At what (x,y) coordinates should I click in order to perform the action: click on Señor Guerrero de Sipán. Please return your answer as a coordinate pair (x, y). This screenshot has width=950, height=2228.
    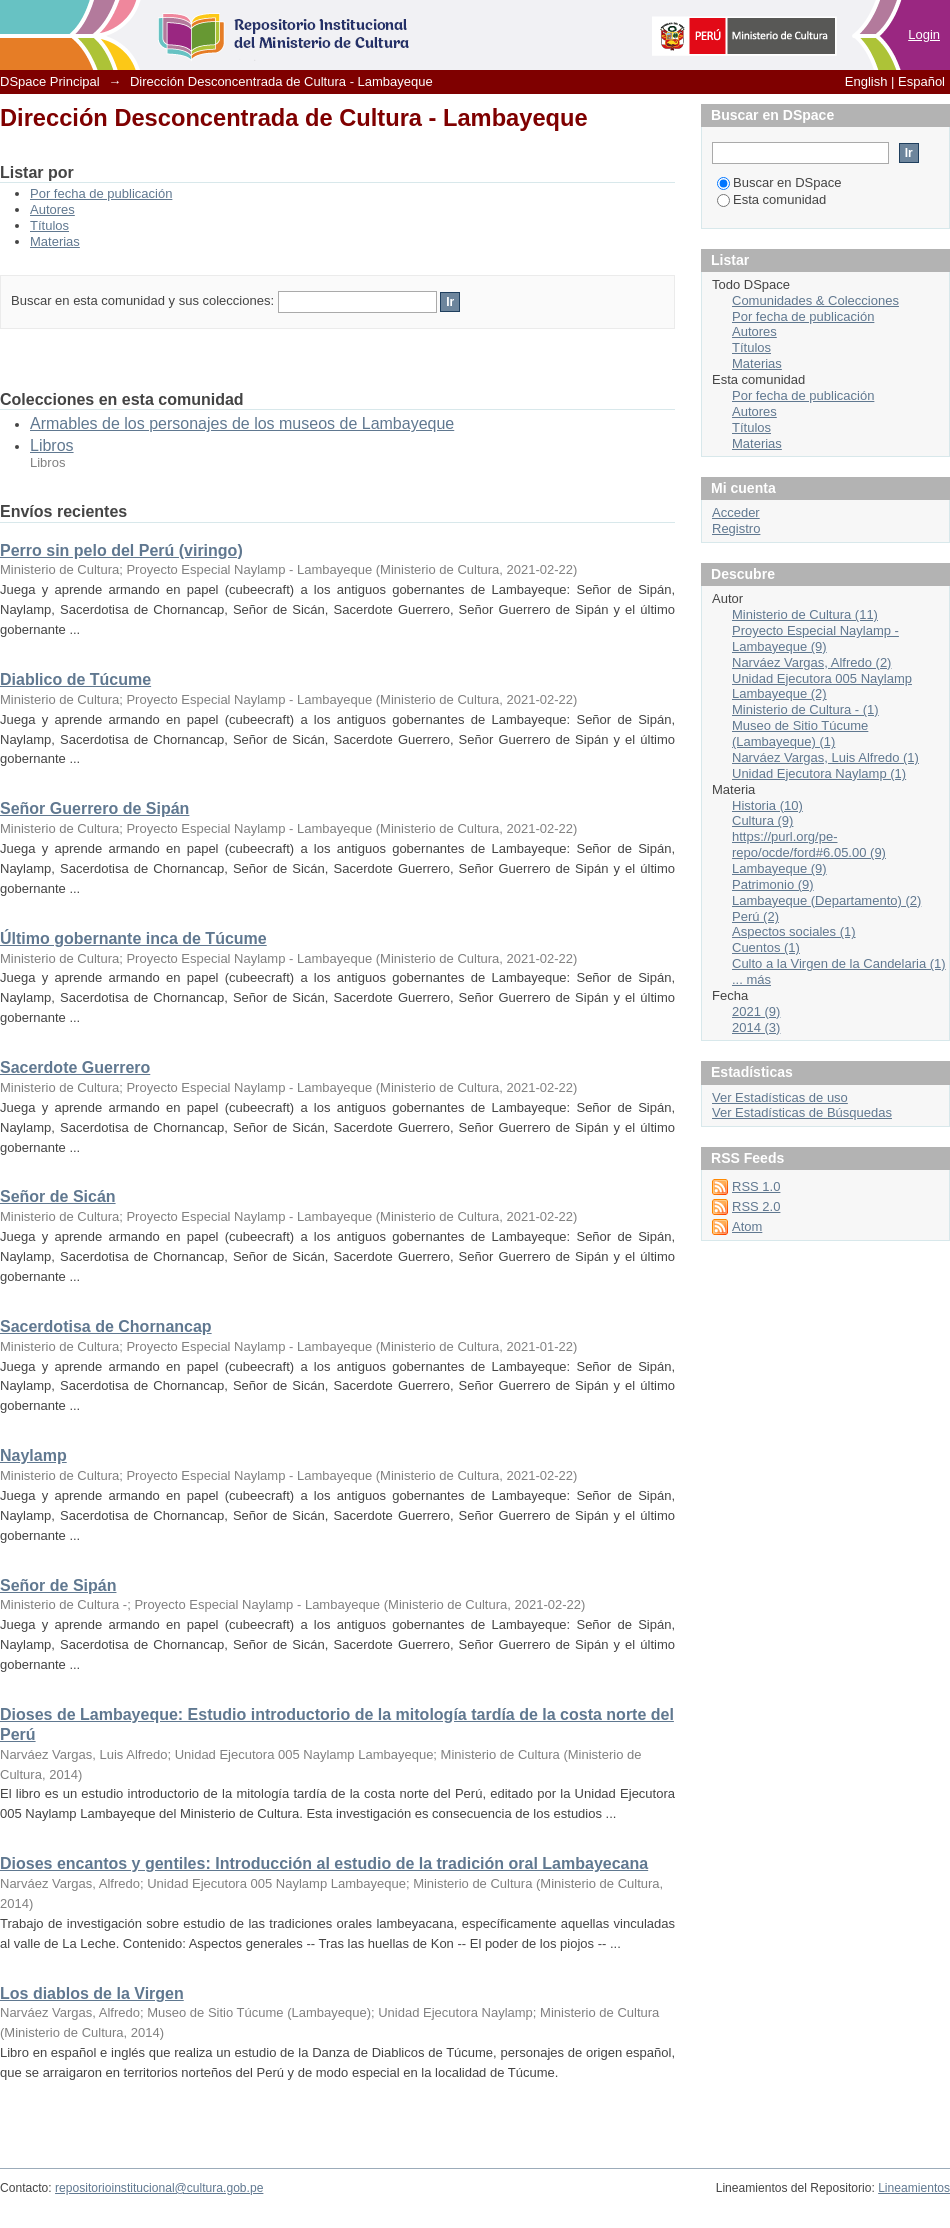
    Looking at the image, I should click on (94, 808).